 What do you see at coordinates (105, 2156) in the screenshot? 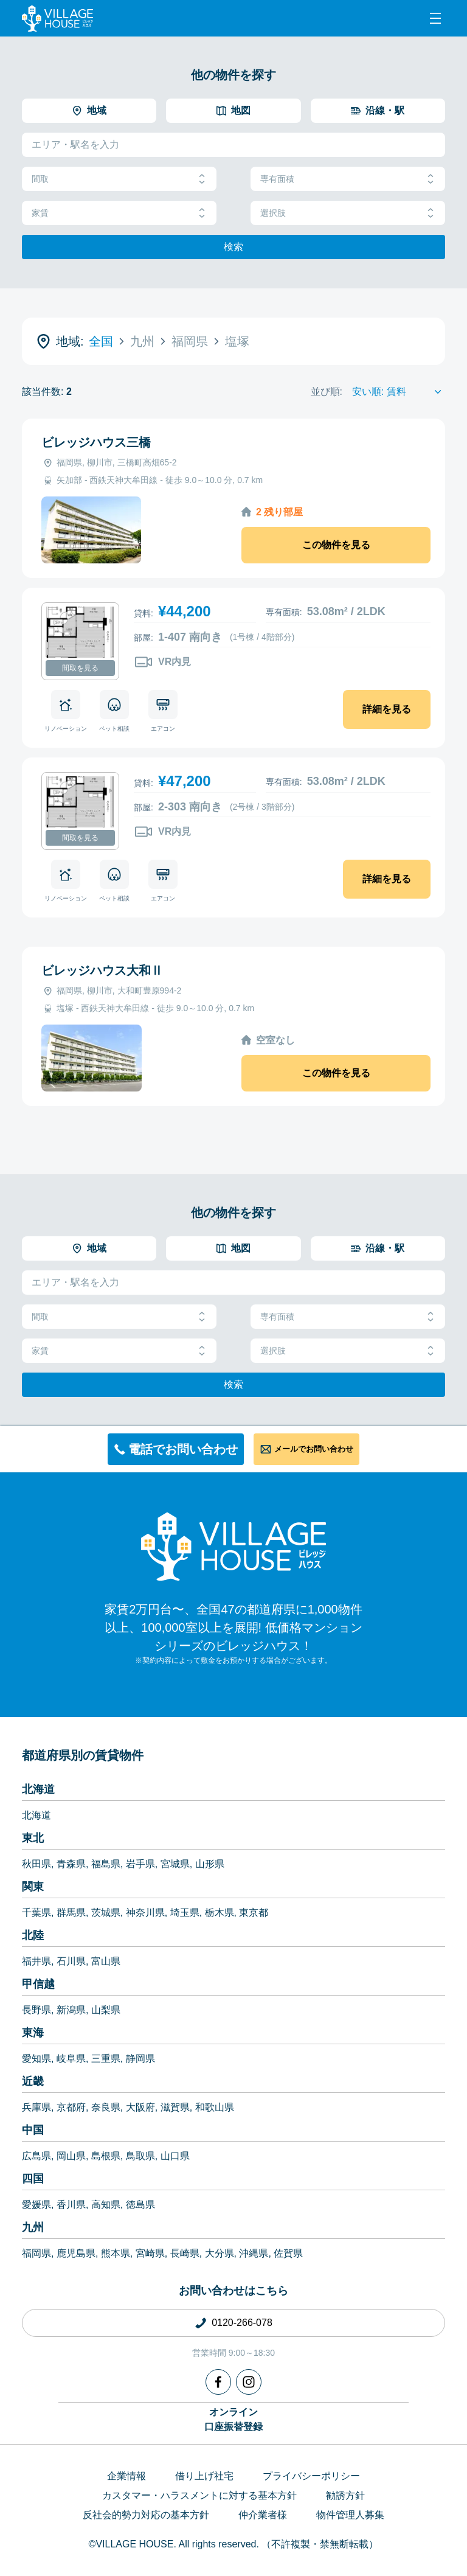
I see `島根県` at bounding box center [105, 2156].